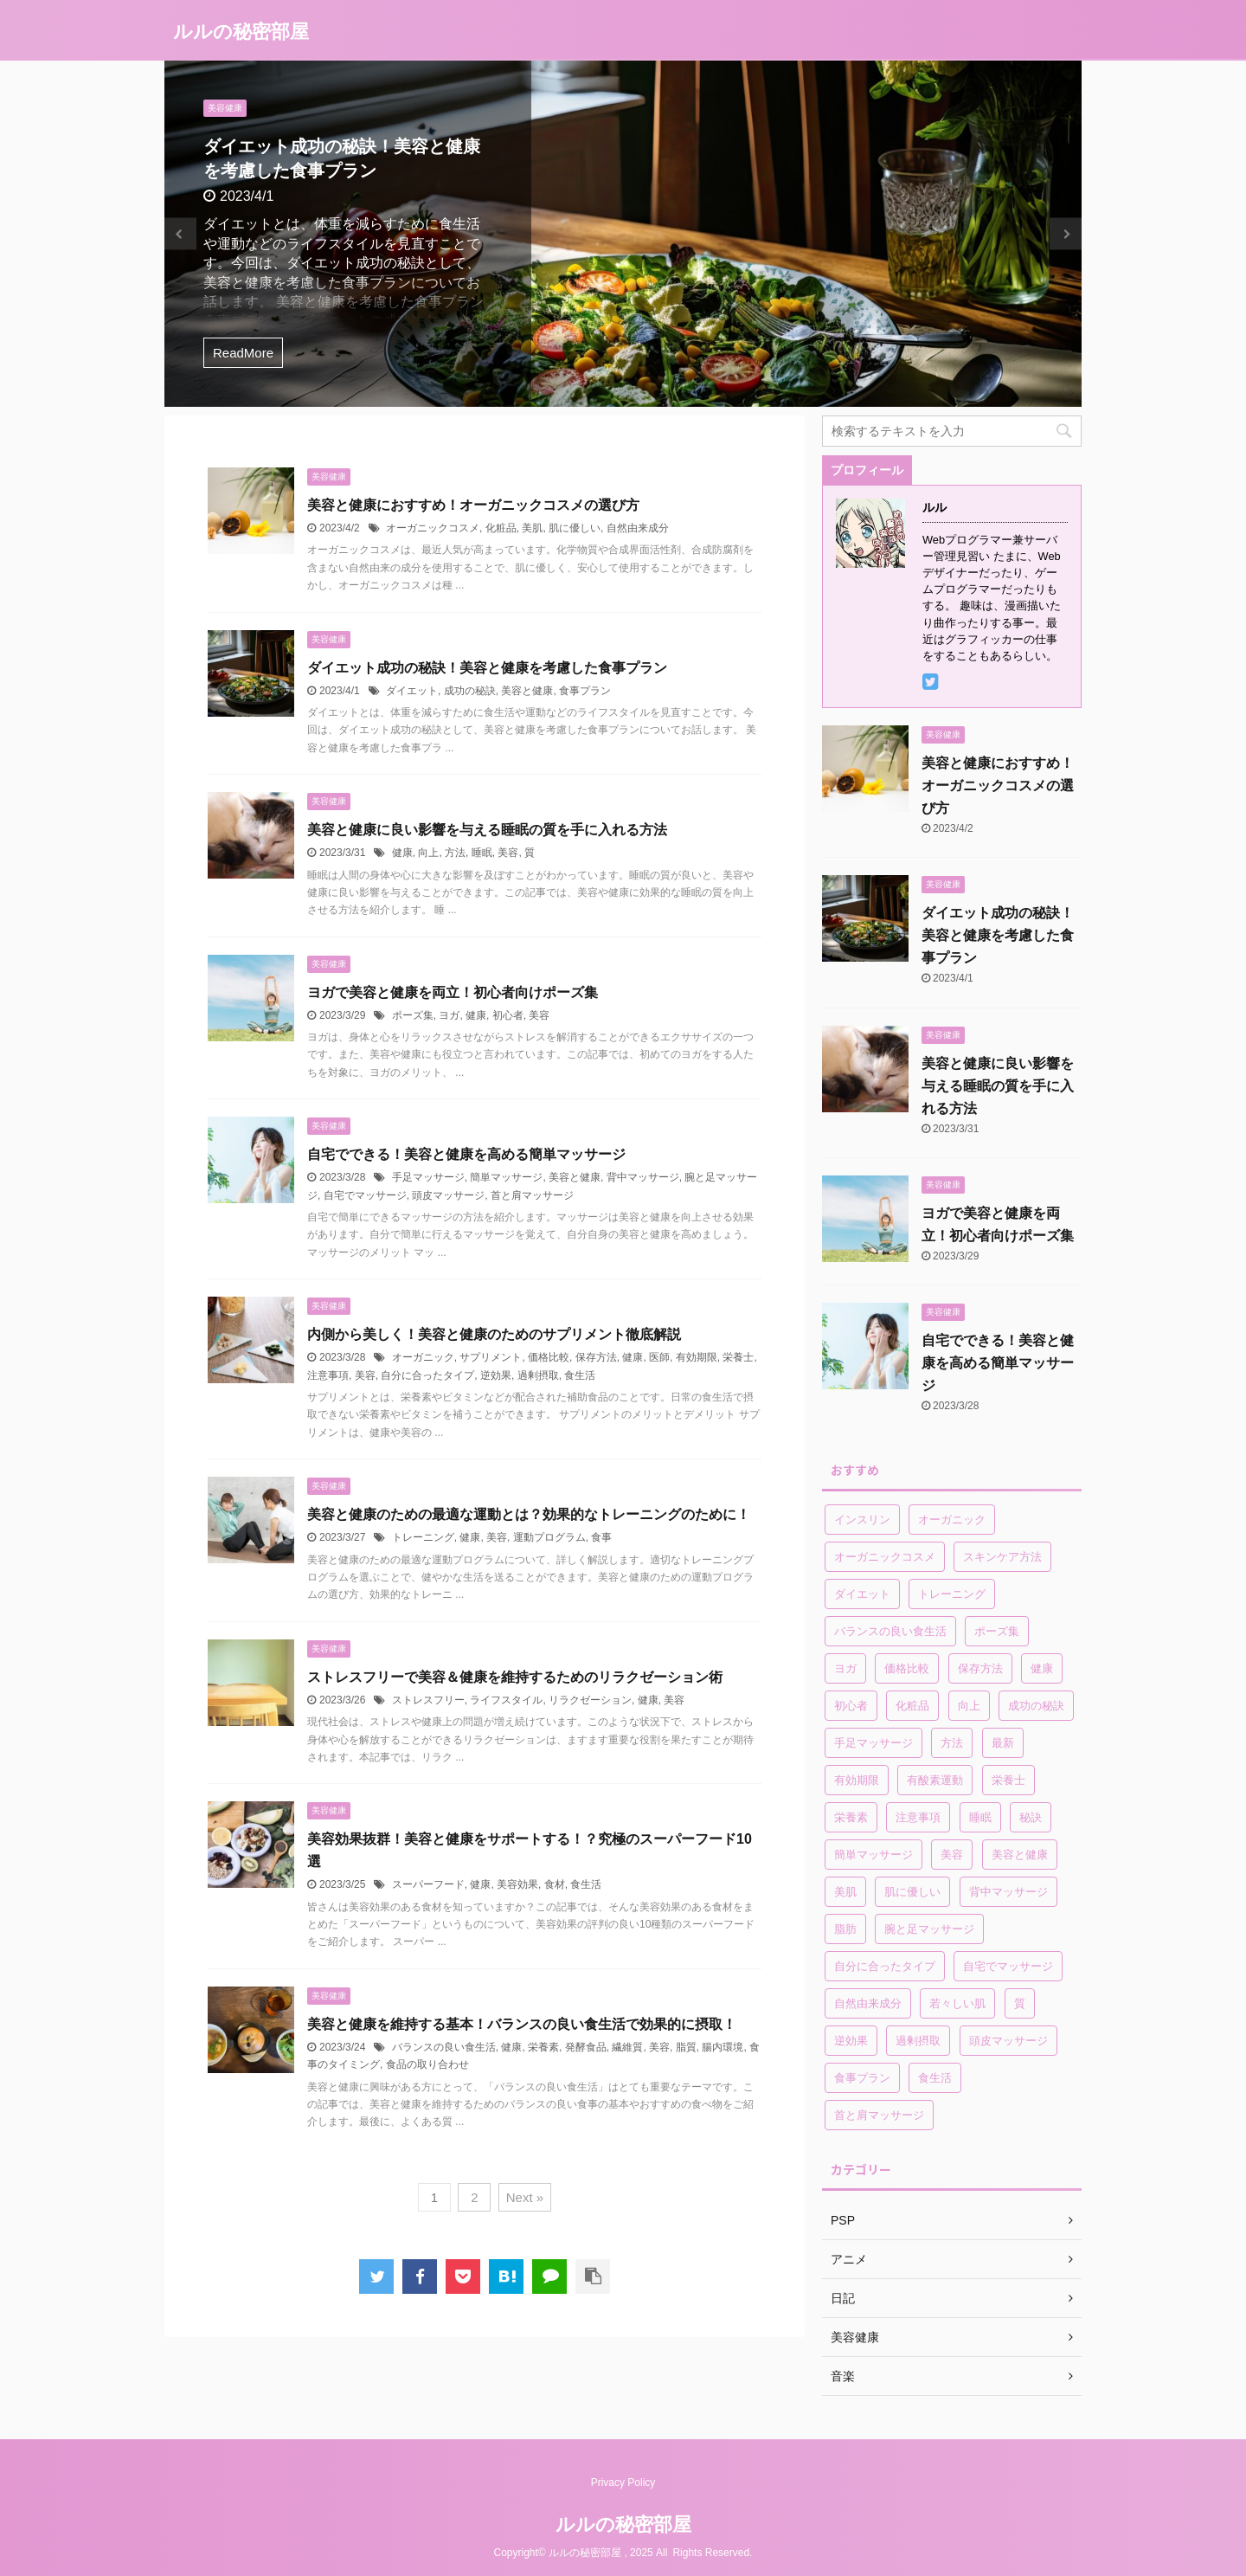 This screenshot has width=1246, height=2576. What do you see at coordinates (856, 1780) in the screenshot?
I see `有効期限 [有効期限 (1個の項目)]` at bounding box center [856, 1780].